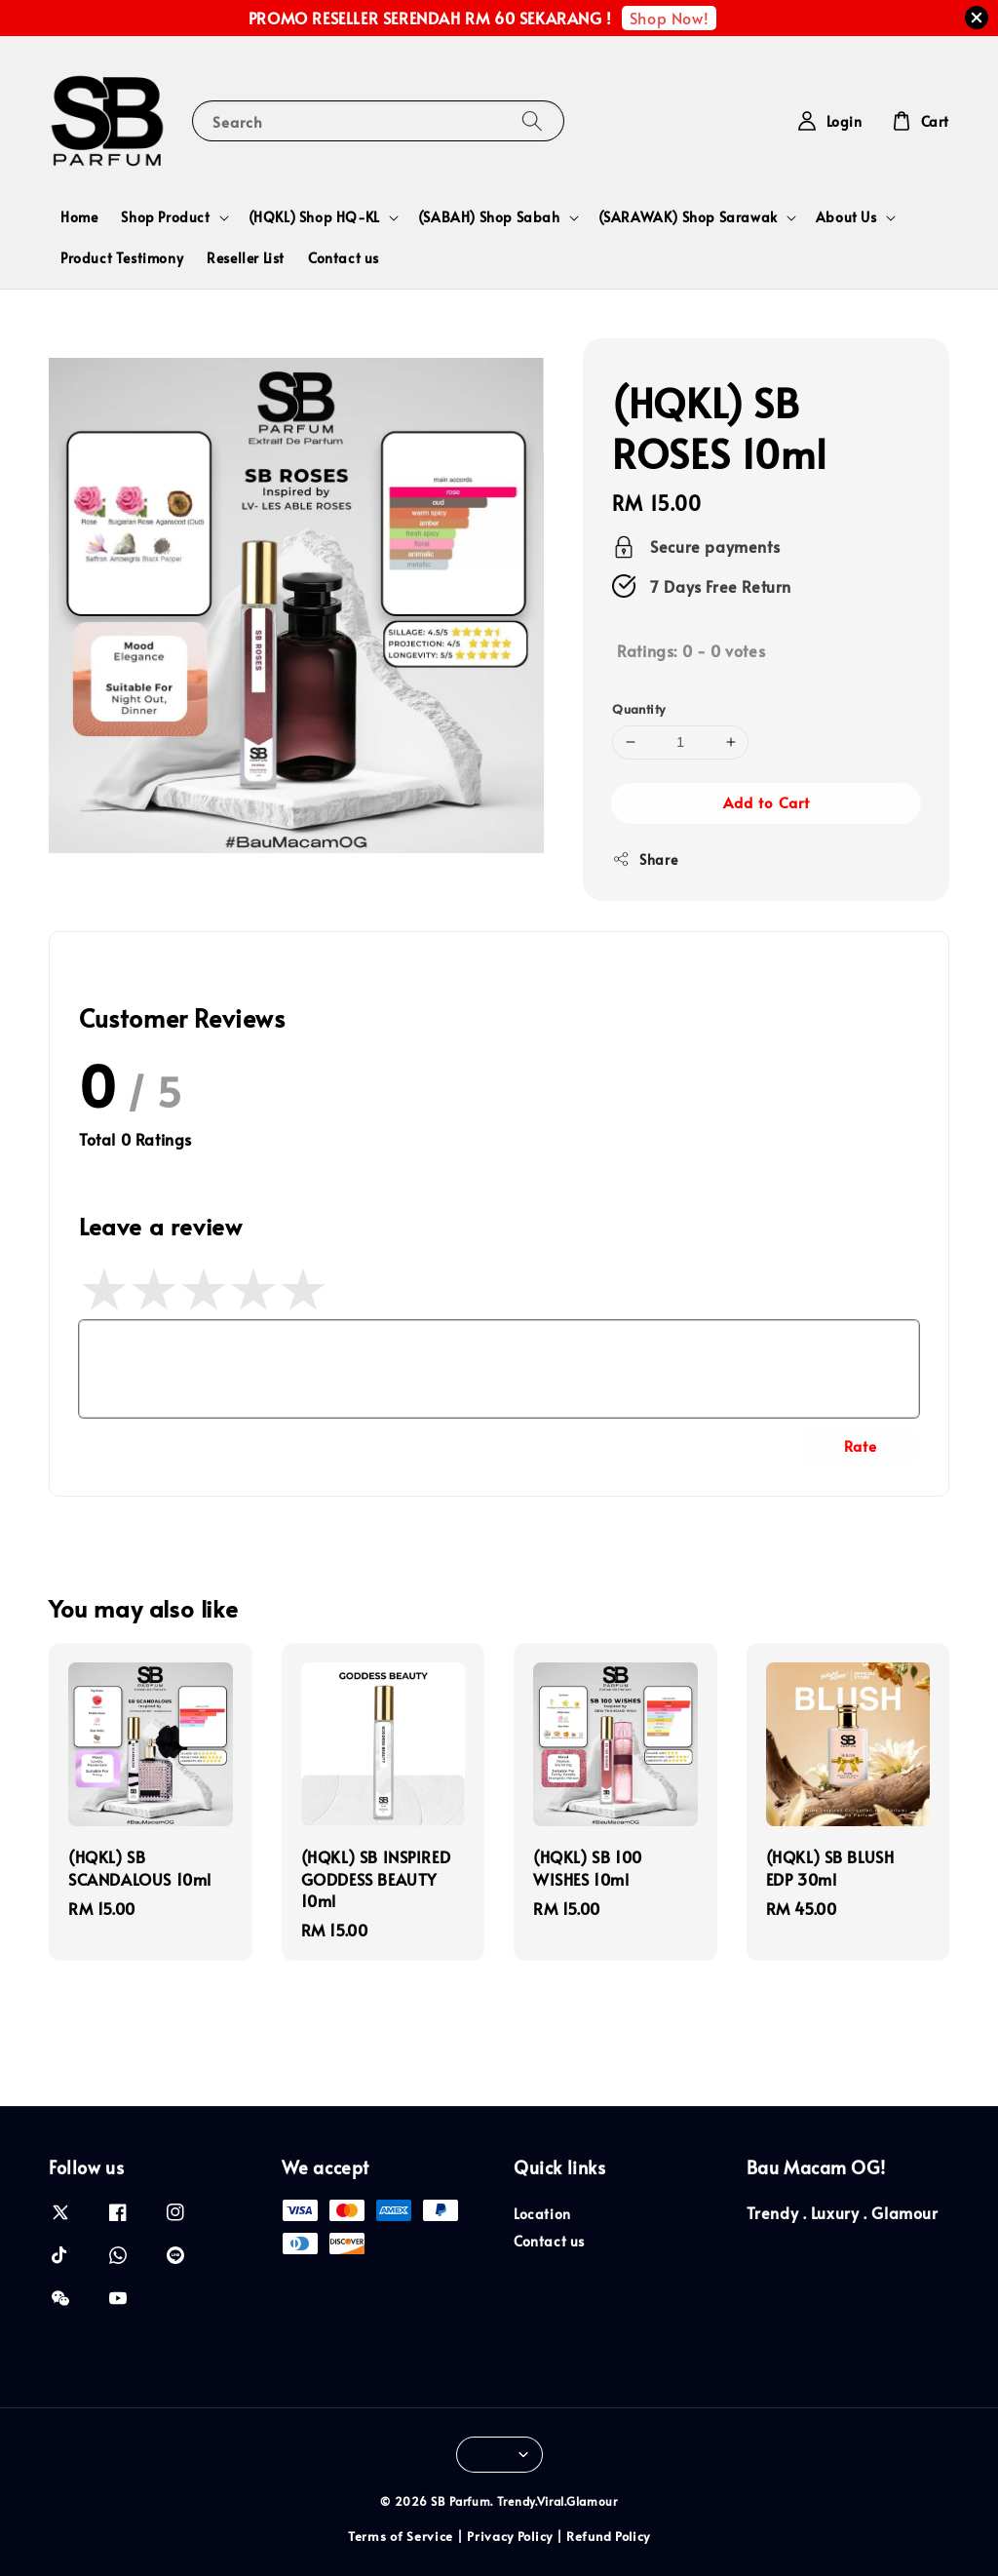 The image size is (998, 2576). I want to click on Shop Now!, so click(669, 17).